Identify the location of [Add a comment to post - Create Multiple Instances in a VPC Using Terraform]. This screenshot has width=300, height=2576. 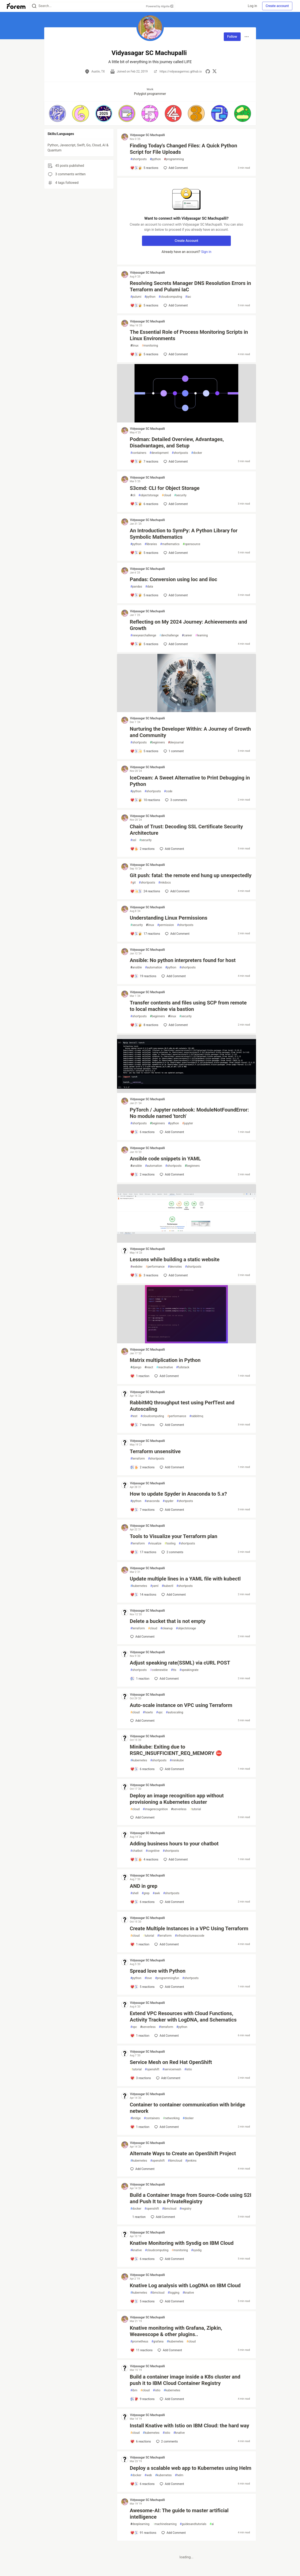
(140, 1944).